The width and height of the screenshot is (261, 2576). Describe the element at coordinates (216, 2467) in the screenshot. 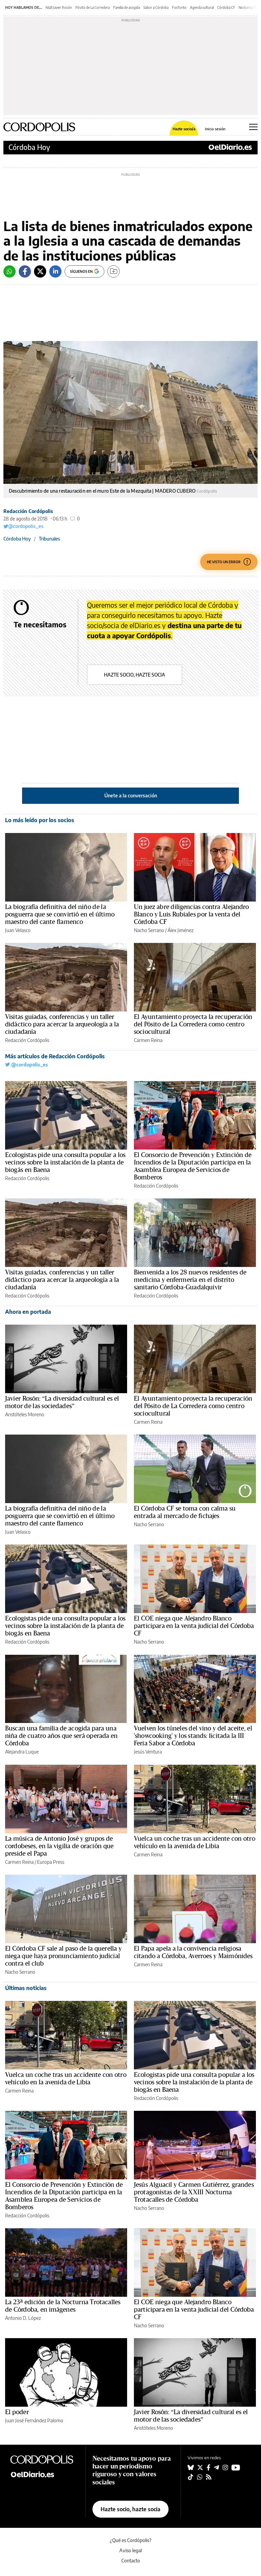

I see `[Seguir en Telegram]` at that location.